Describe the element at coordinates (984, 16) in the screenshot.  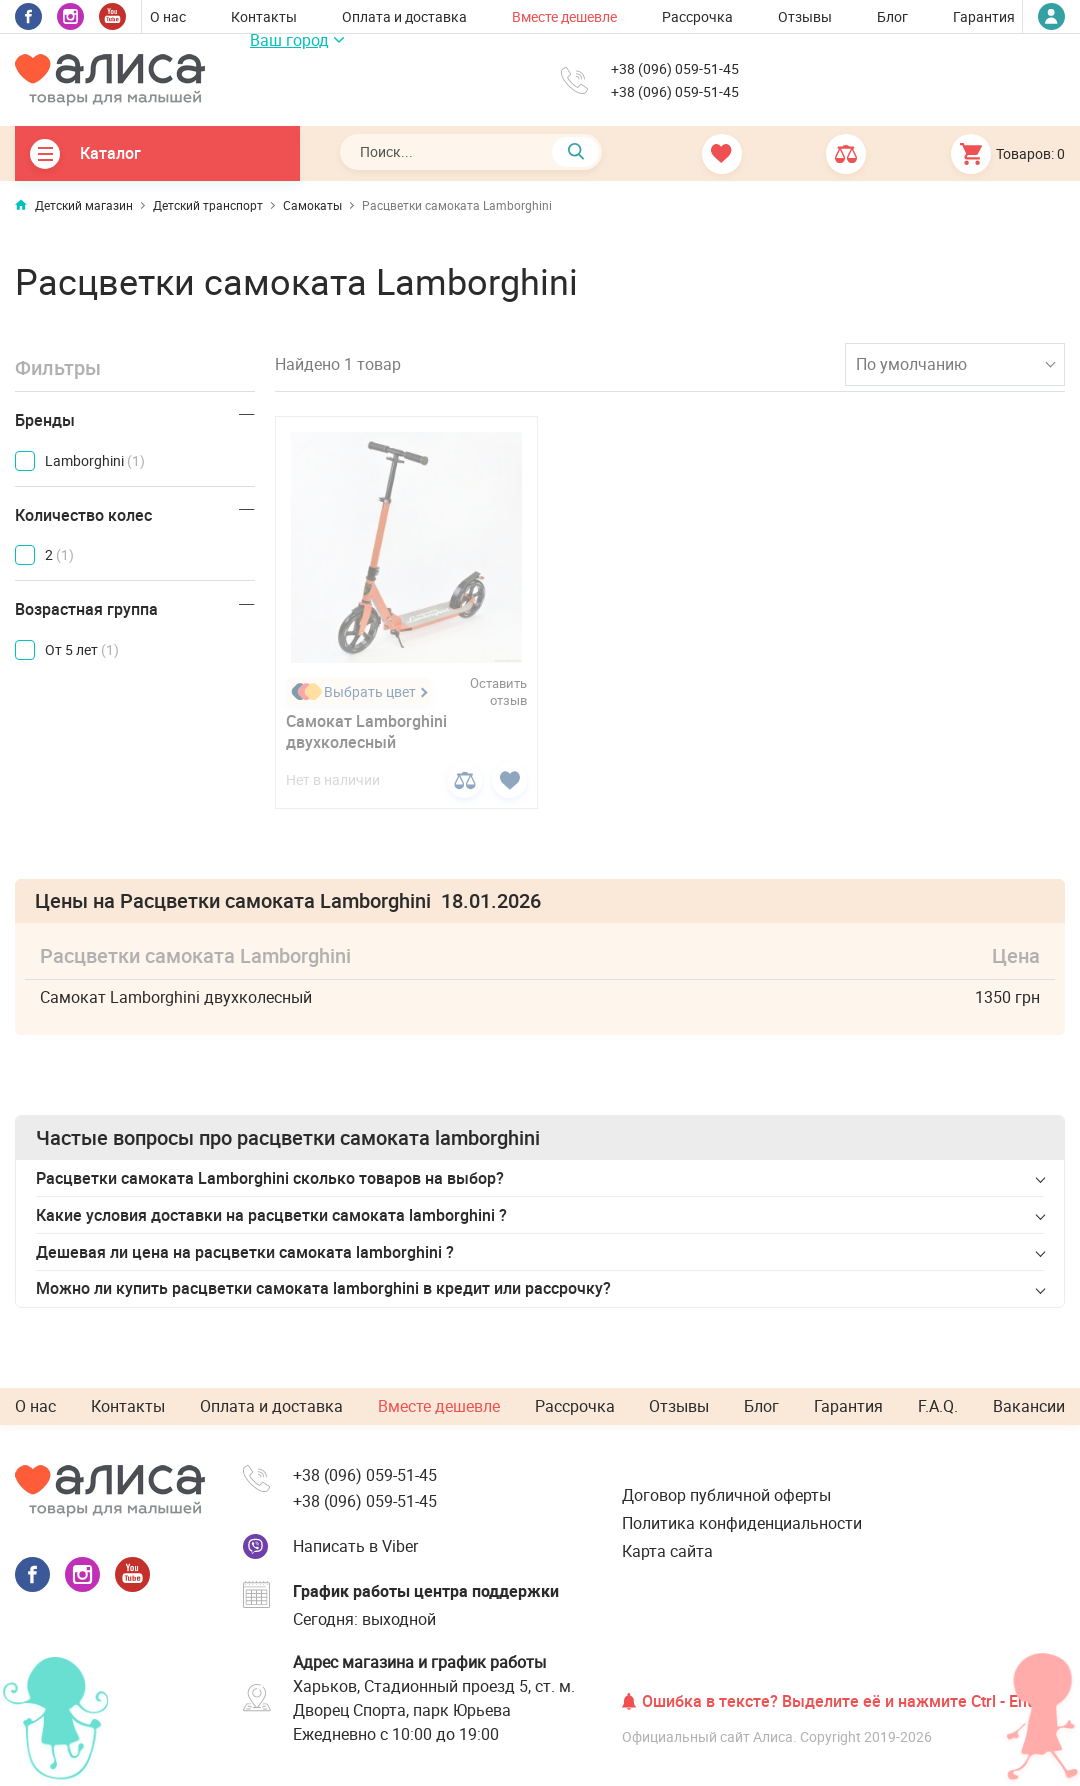
I see `Гарантия` at that location.